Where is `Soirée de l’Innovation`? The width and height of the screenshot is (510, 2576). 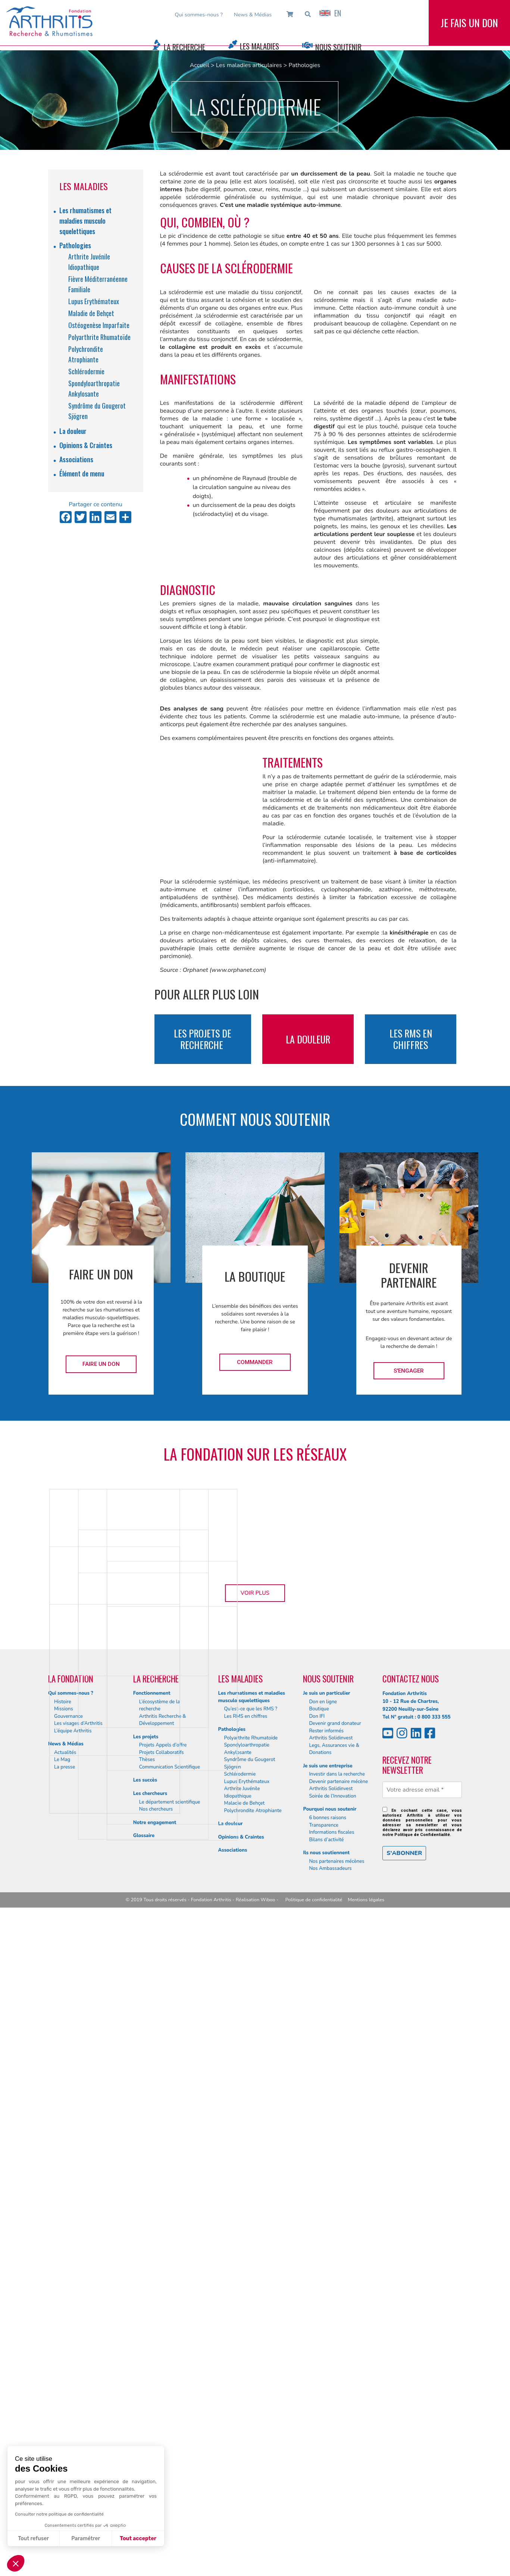
Soirée de l’Innovation is located at coordinates (332, 2464).